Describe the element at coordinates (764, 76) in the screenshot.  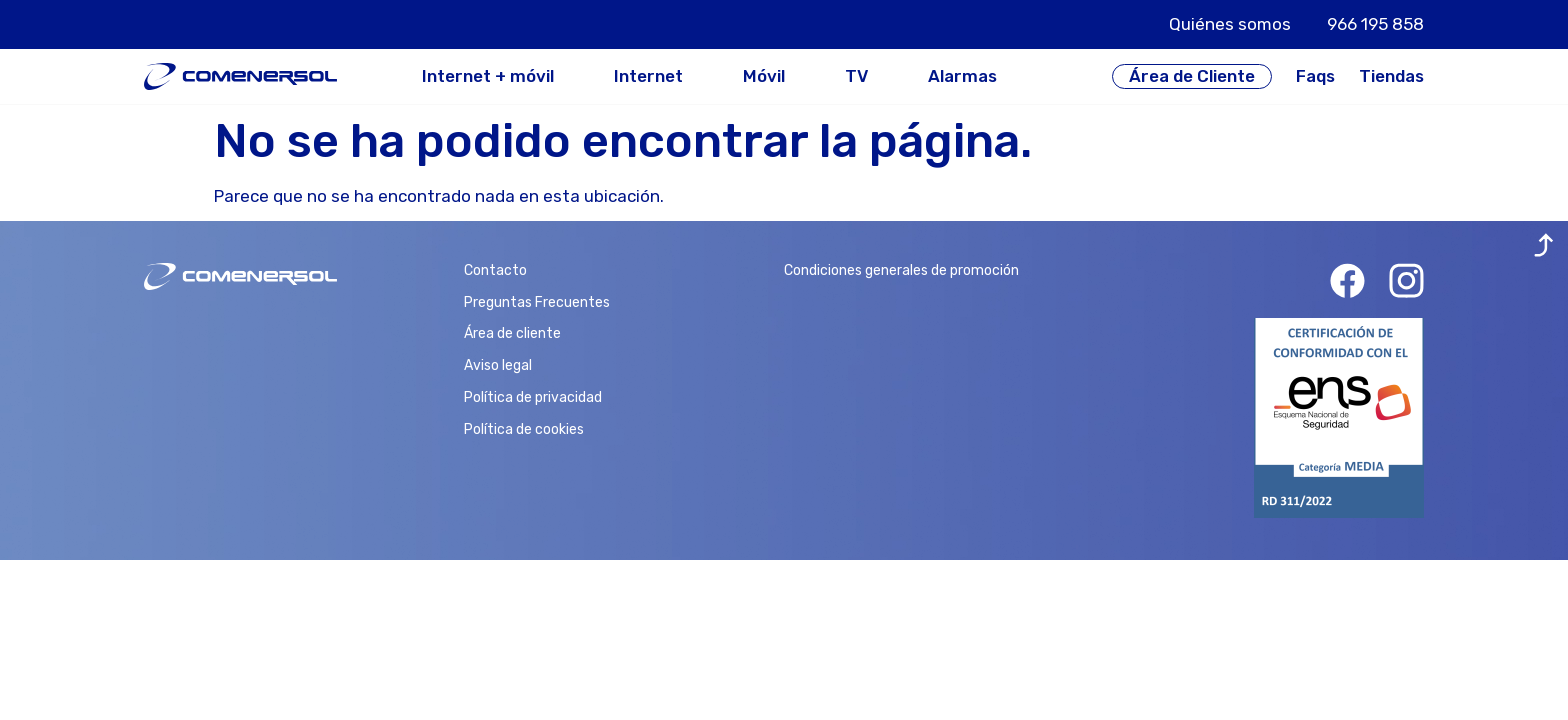
I see `Móvil` at that location.